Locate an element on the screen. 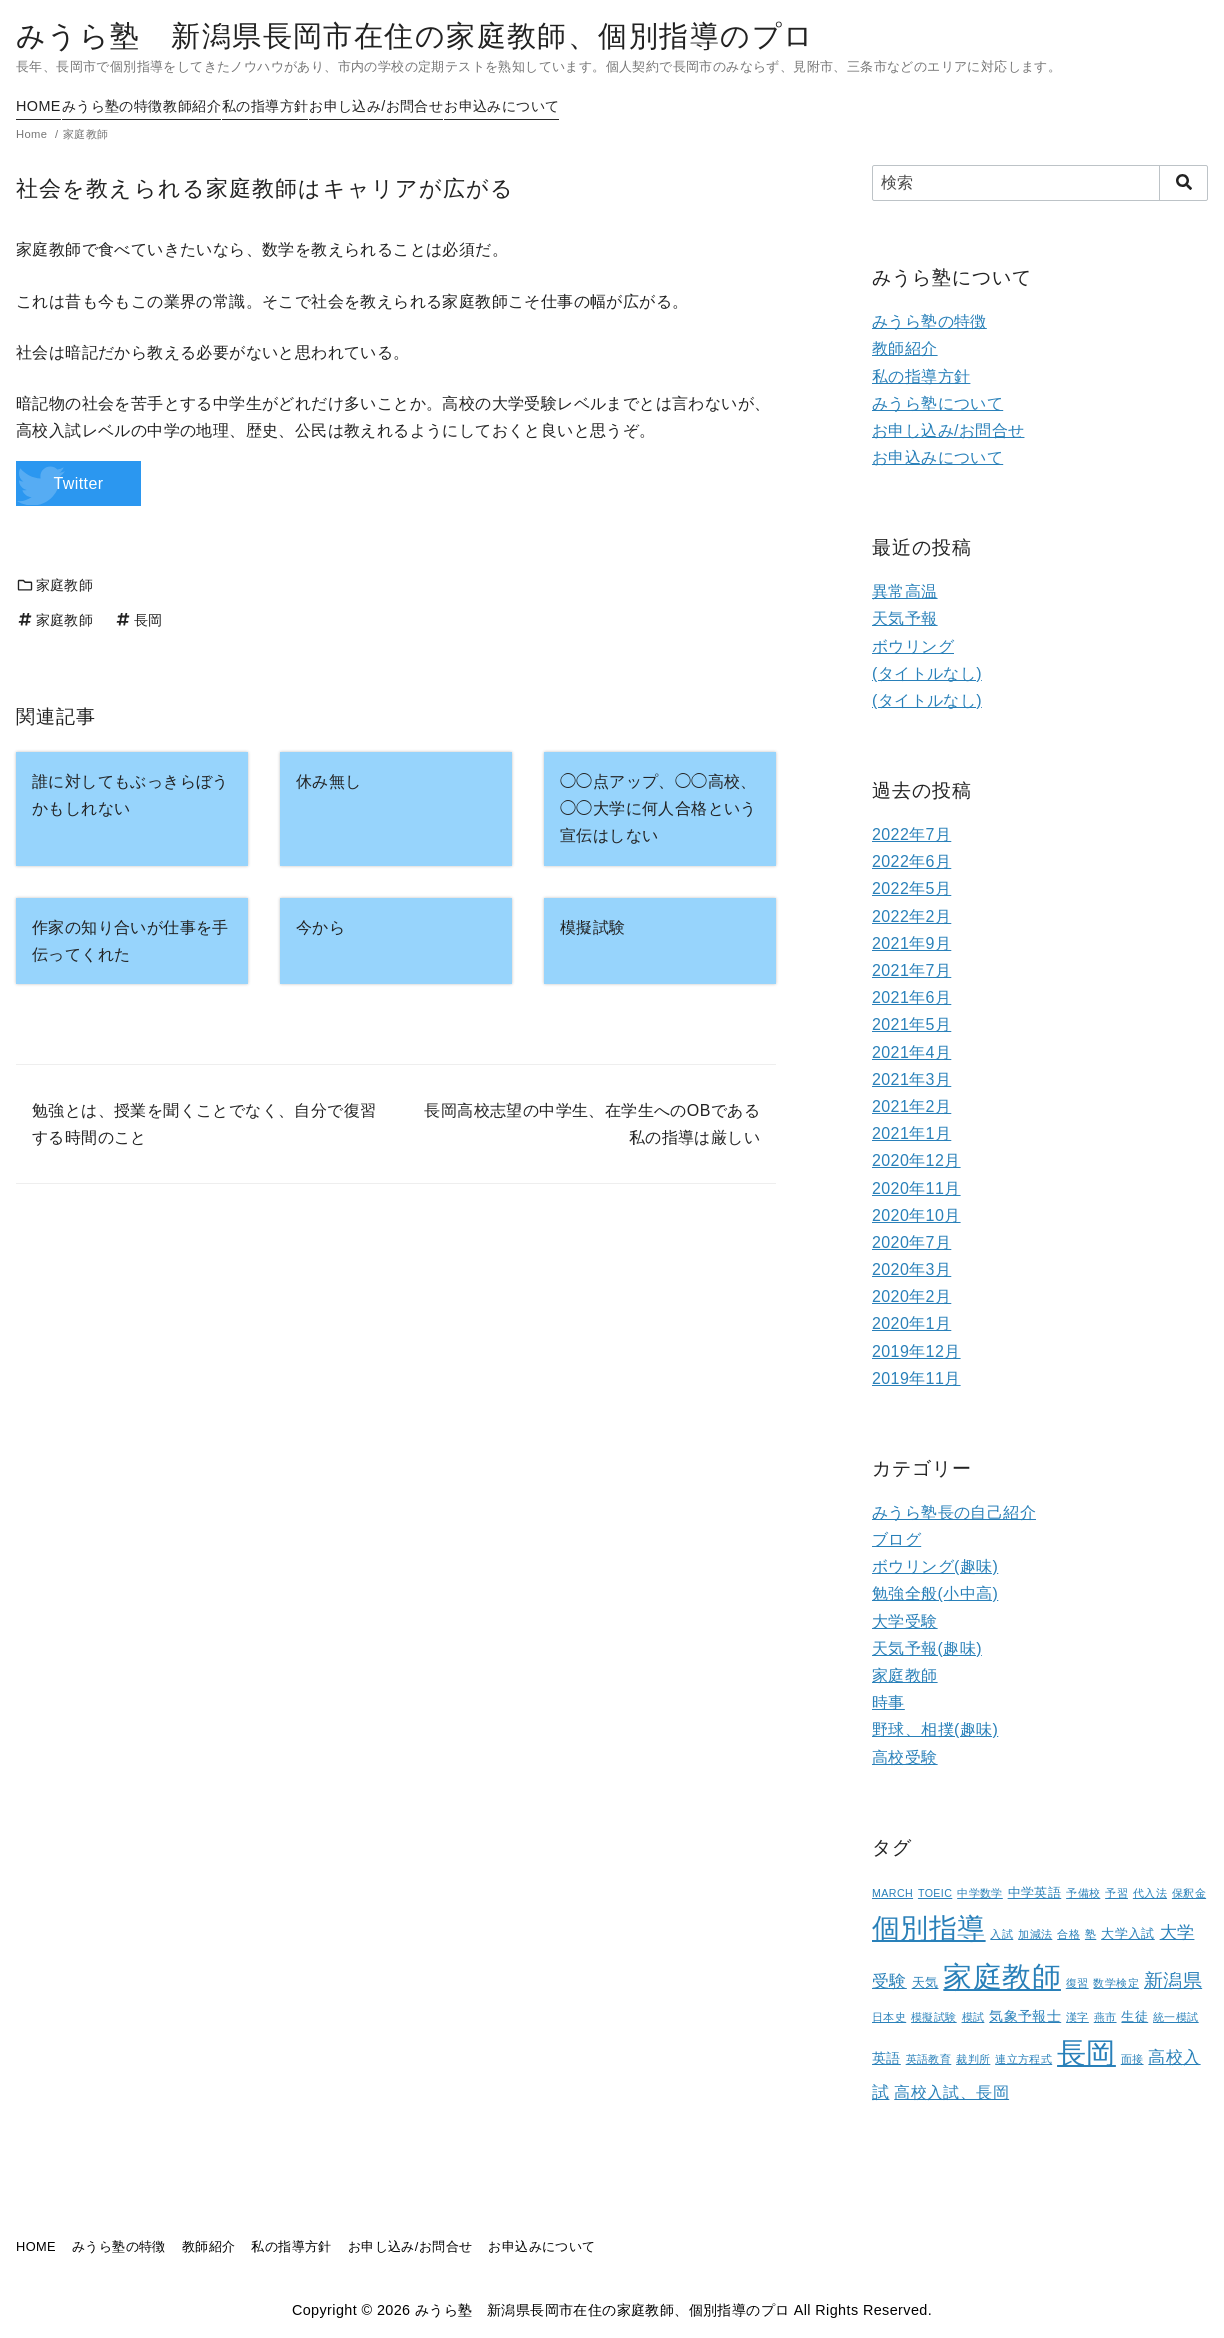 This screenshot has width=1224, height=2338. 2020年12月 is located at coordinates (916, 1160).